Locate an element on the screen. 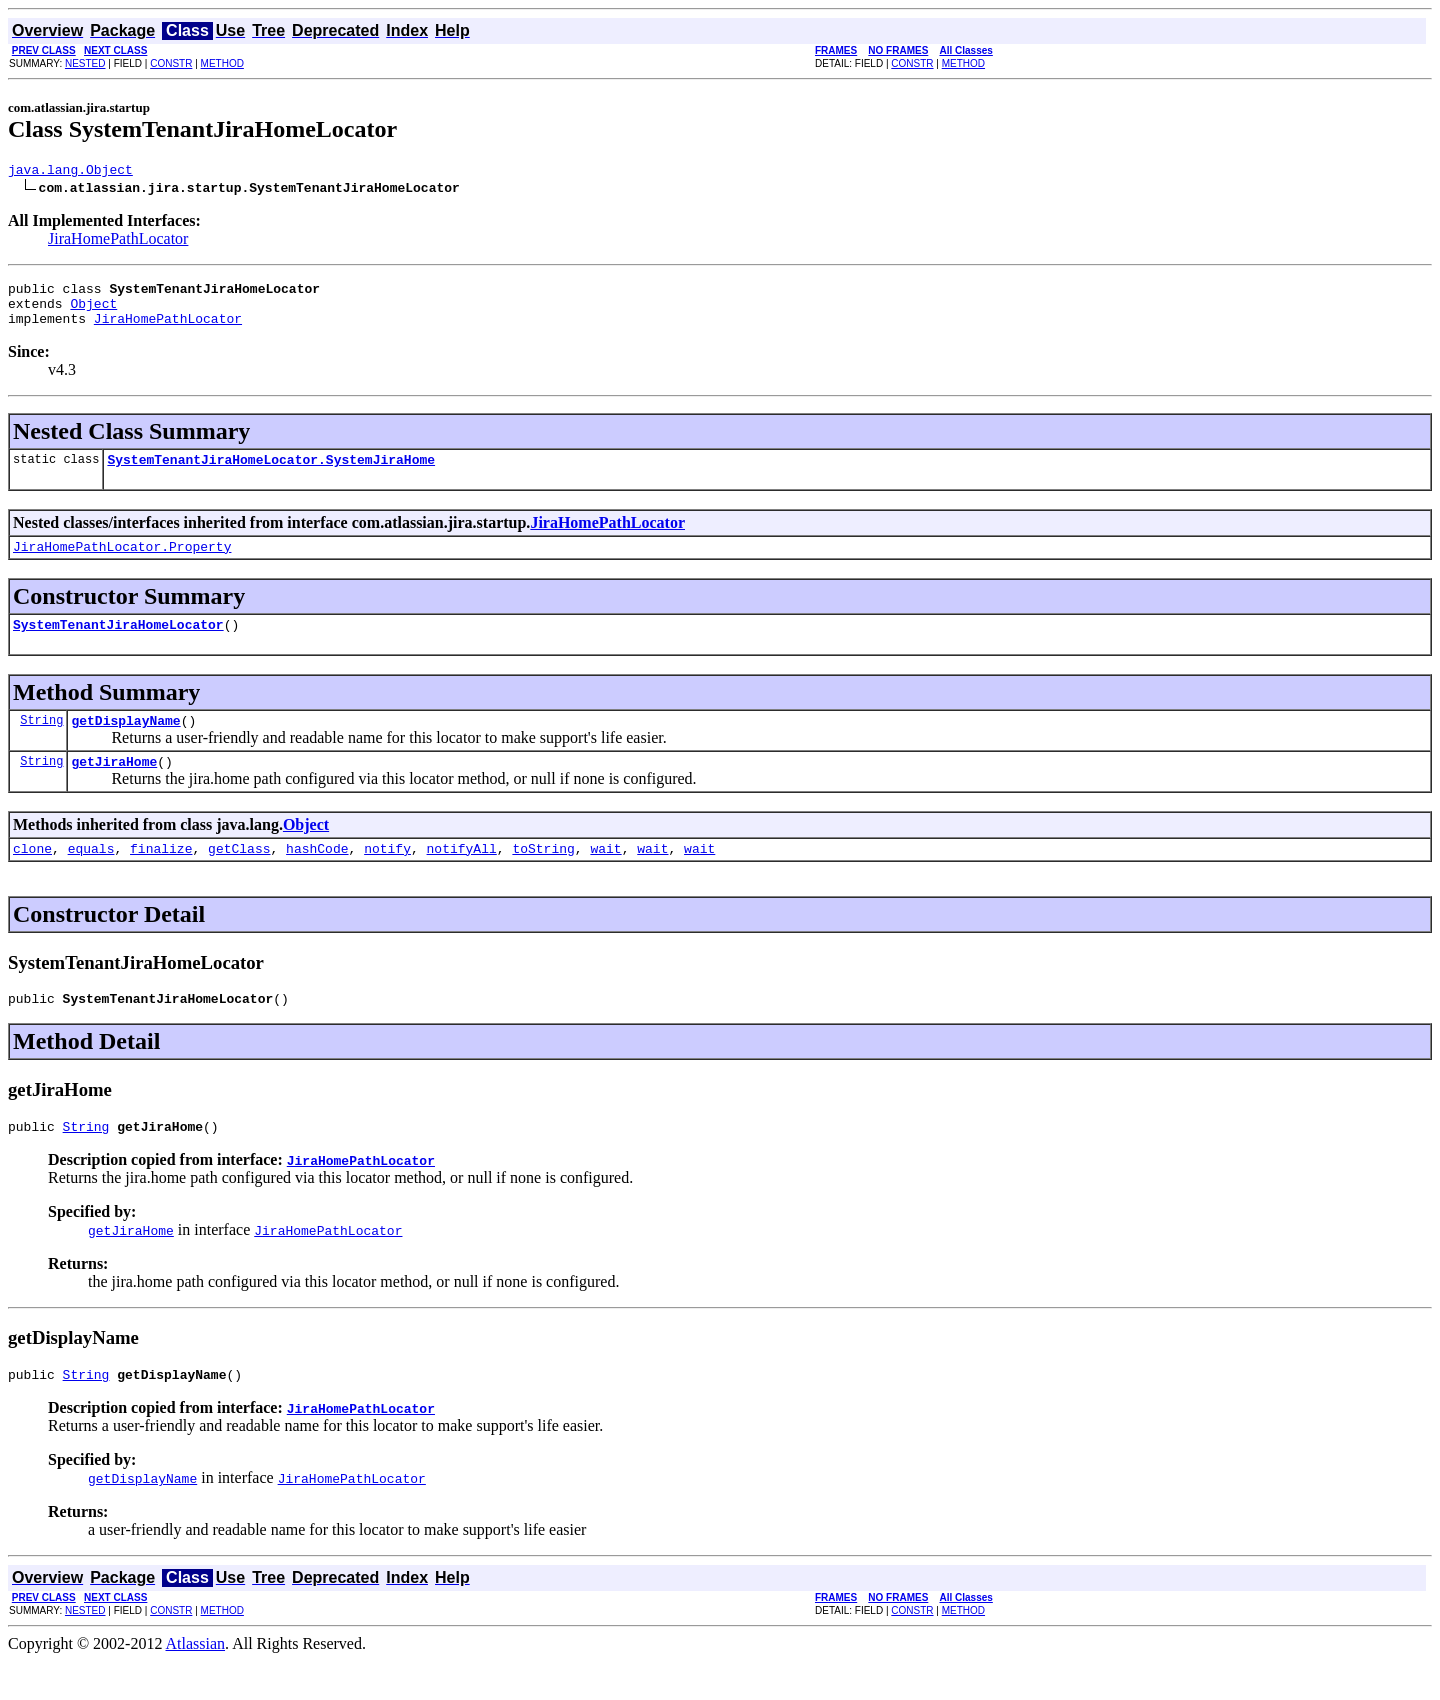 Image resolution: width=1440 pixels, height=1700 pixels. clone is located at coordinates (32, 878).